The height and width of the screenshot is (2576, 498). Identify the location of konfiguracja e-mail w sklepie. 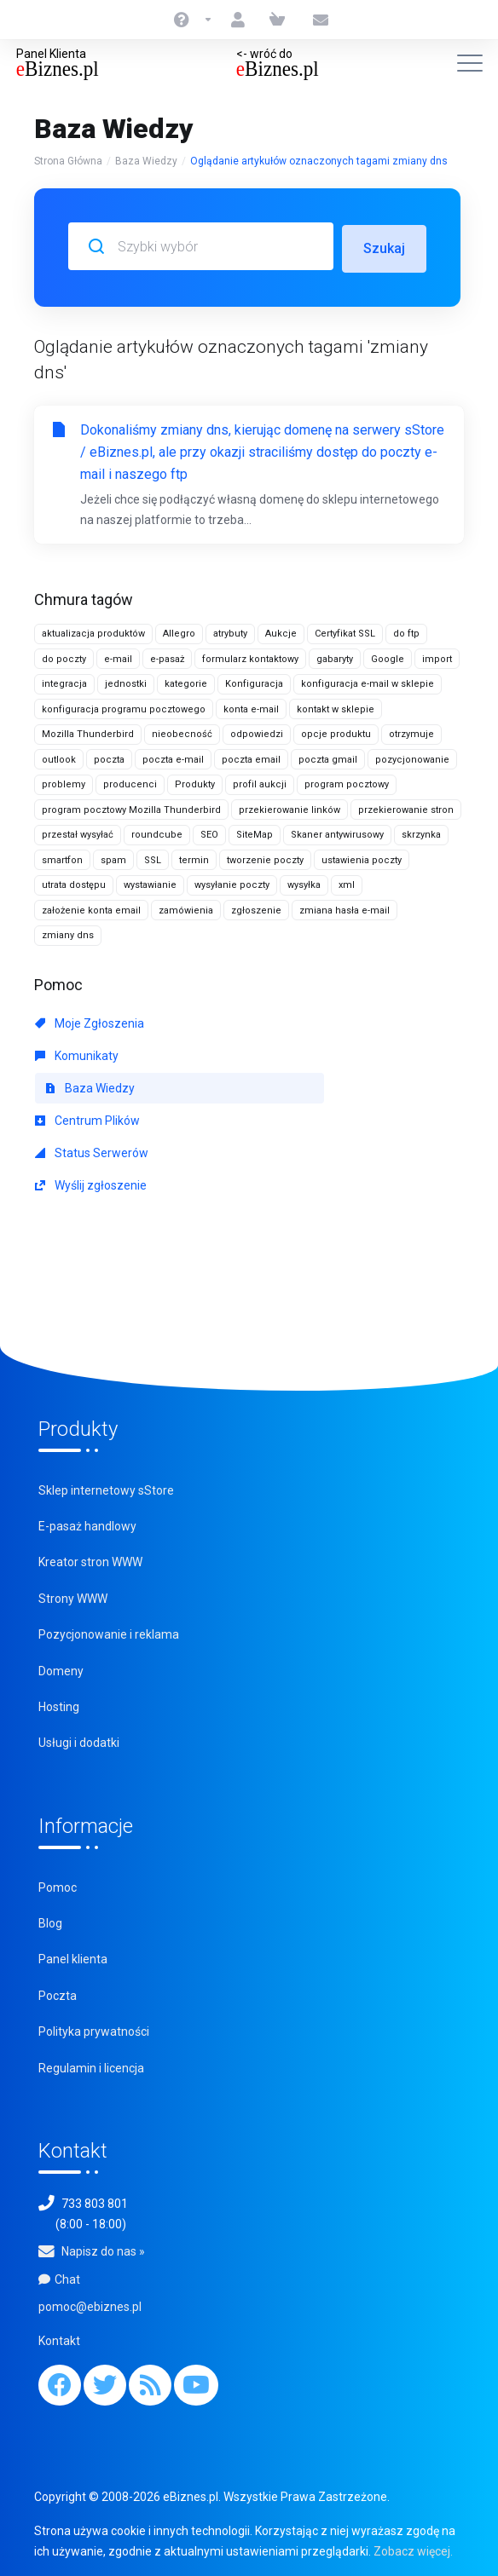
(367, 681).